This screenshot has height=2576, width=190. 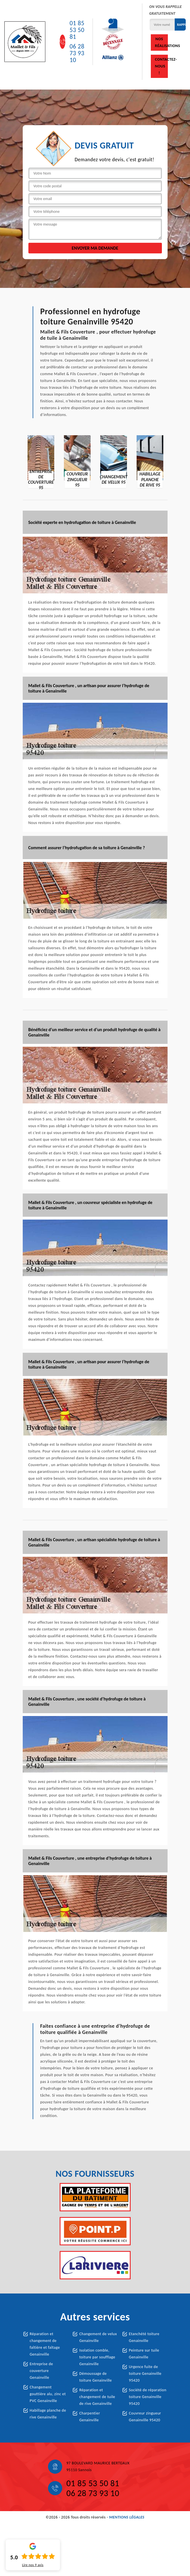 I want to click on Habillage planche de rive Genainville, so click(x=48, y=2414).